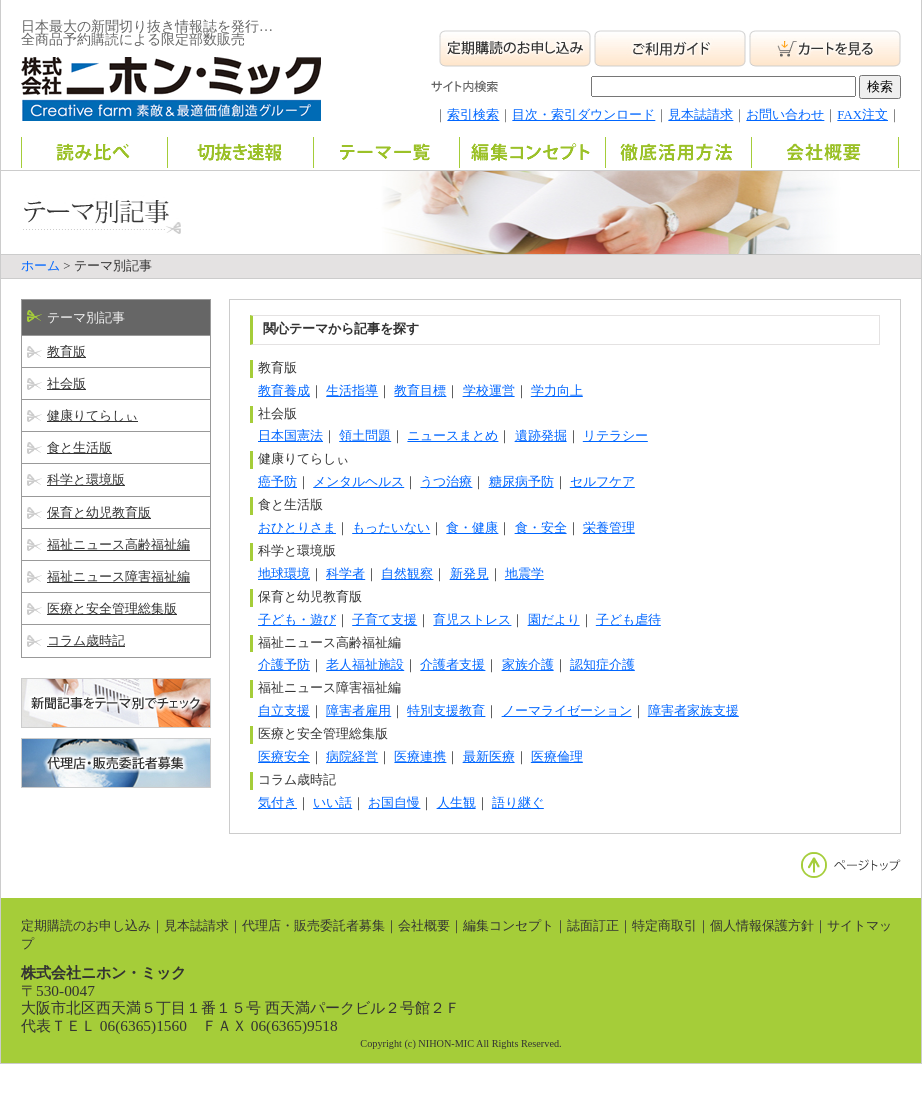 This screenshot has height=1114, width=922. What do you see at coordinates (472, 620) in the screenshot?
I see `育児ストレス` at bounding box center [472, 620].